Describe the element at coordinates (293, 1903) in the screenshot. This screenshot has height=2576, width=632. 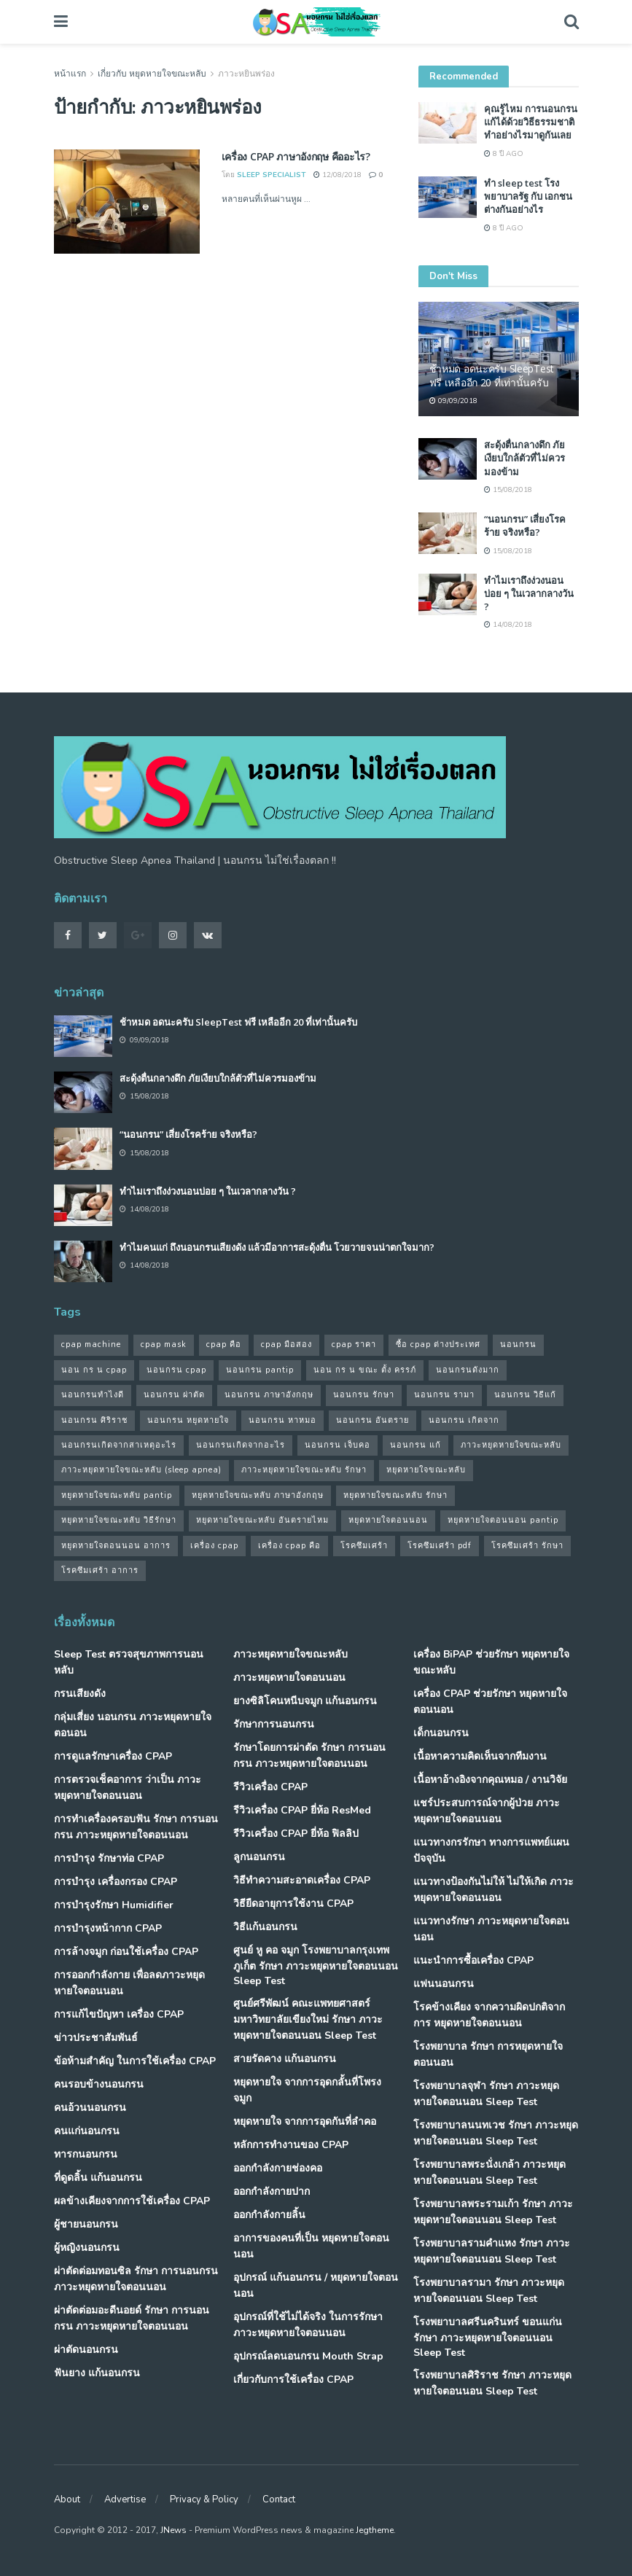
I see `วิธียืดอายุการใช้งาน CPAP` at that location.